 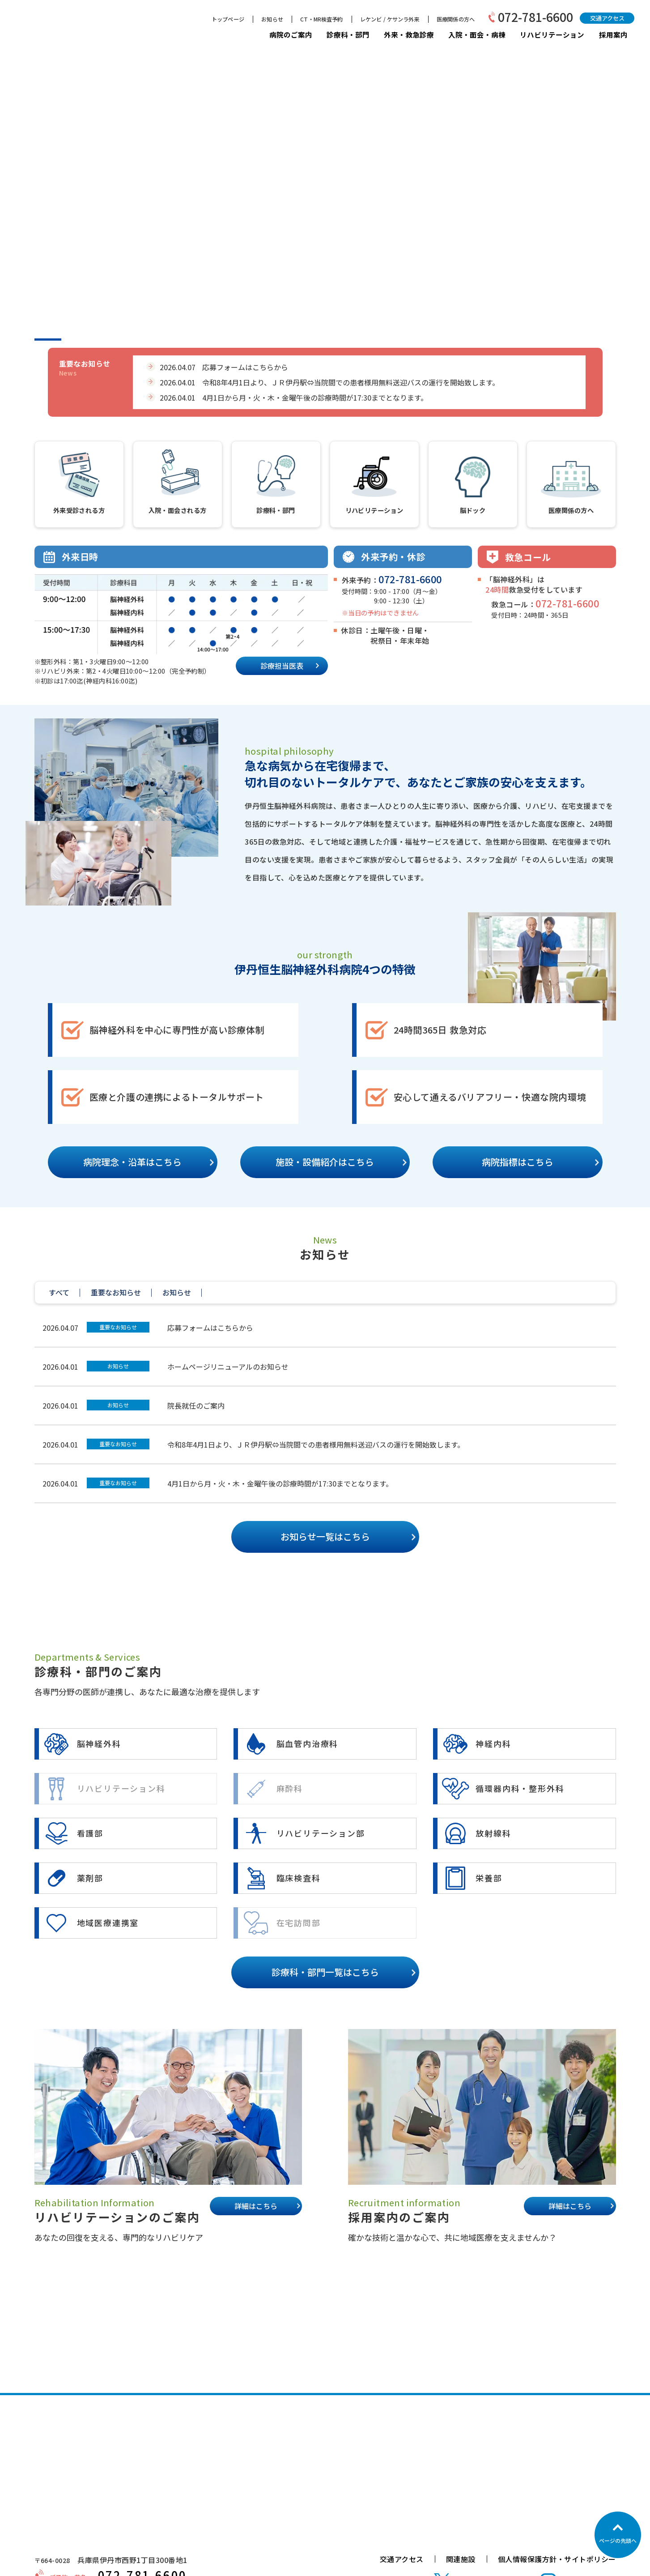 I want to click on 病院指標はこちら, so click(x=517, y=1161).